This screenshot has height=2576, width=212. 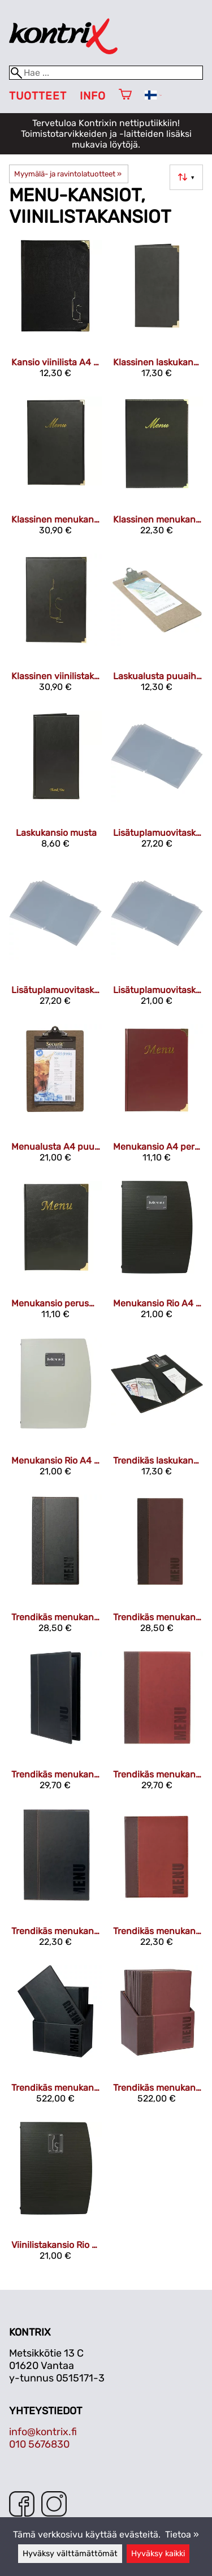 I want to click on [Laskualusta puuaihe 26,5 x 11,5 x 3 cm], so click(x=157, y=627).